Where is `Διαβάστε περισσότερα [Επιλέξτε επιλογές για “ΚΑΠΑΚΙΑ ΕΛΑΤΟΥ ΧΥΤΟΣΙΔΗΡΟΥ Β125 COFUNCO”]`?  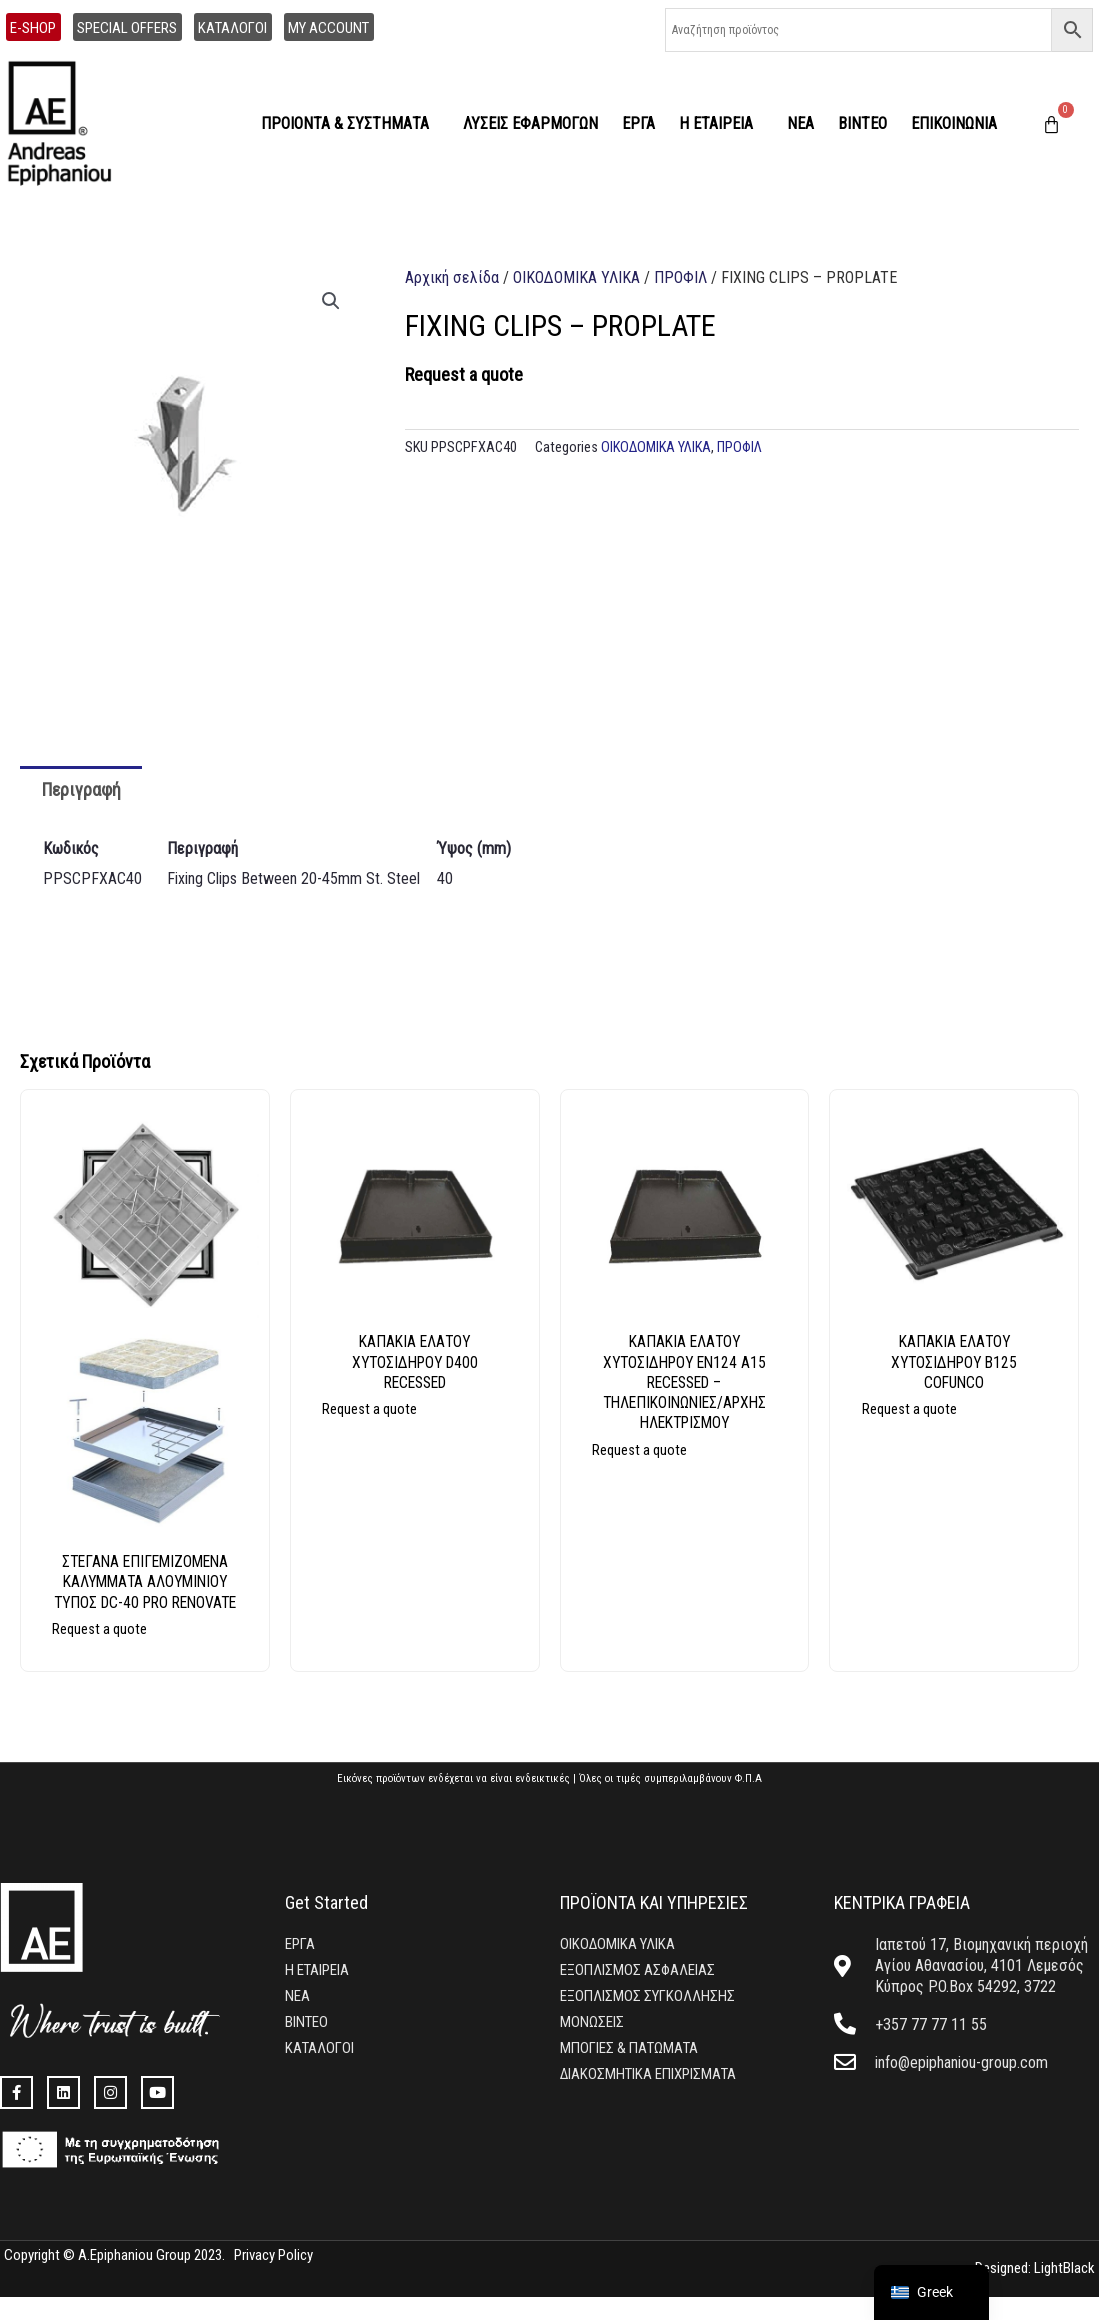 Διαβάστε περισσότερα [Επιλέξτε επιλογές για “ΚΑΠΑΚΙΑ ΕΛΑΤΟΥ ΧΥΤΟΣΙΔΗΡΟΥ Β125 COFUNCO”] is located at coordinates (972, 1421).